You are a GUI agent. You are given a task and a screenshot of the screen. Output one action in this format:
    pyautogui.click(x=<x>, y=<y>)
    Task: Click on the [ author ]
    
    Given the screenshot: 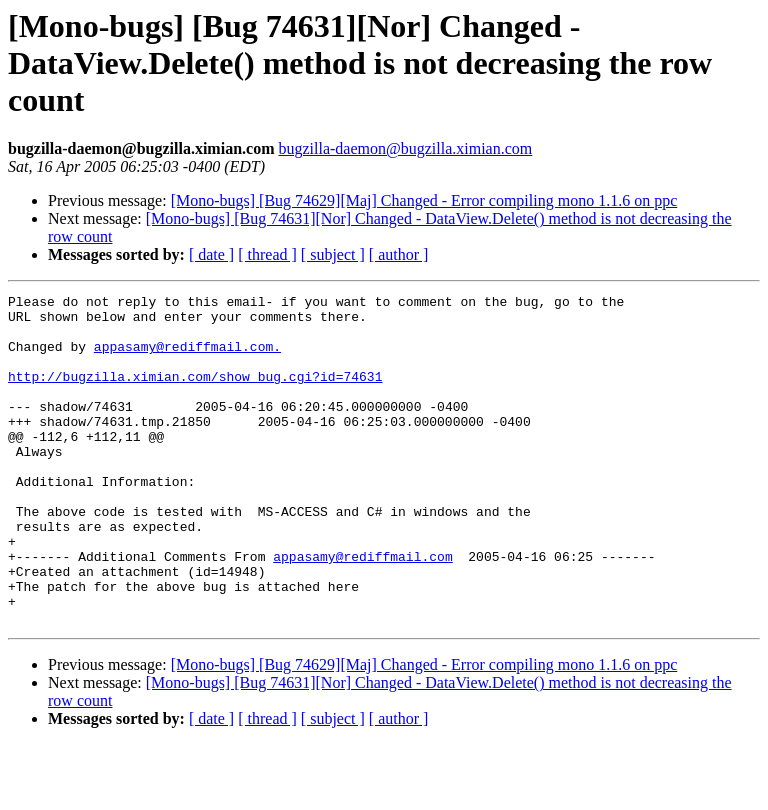 What is the action you would take?
    pyautogui.click(x=399, y=254)
    